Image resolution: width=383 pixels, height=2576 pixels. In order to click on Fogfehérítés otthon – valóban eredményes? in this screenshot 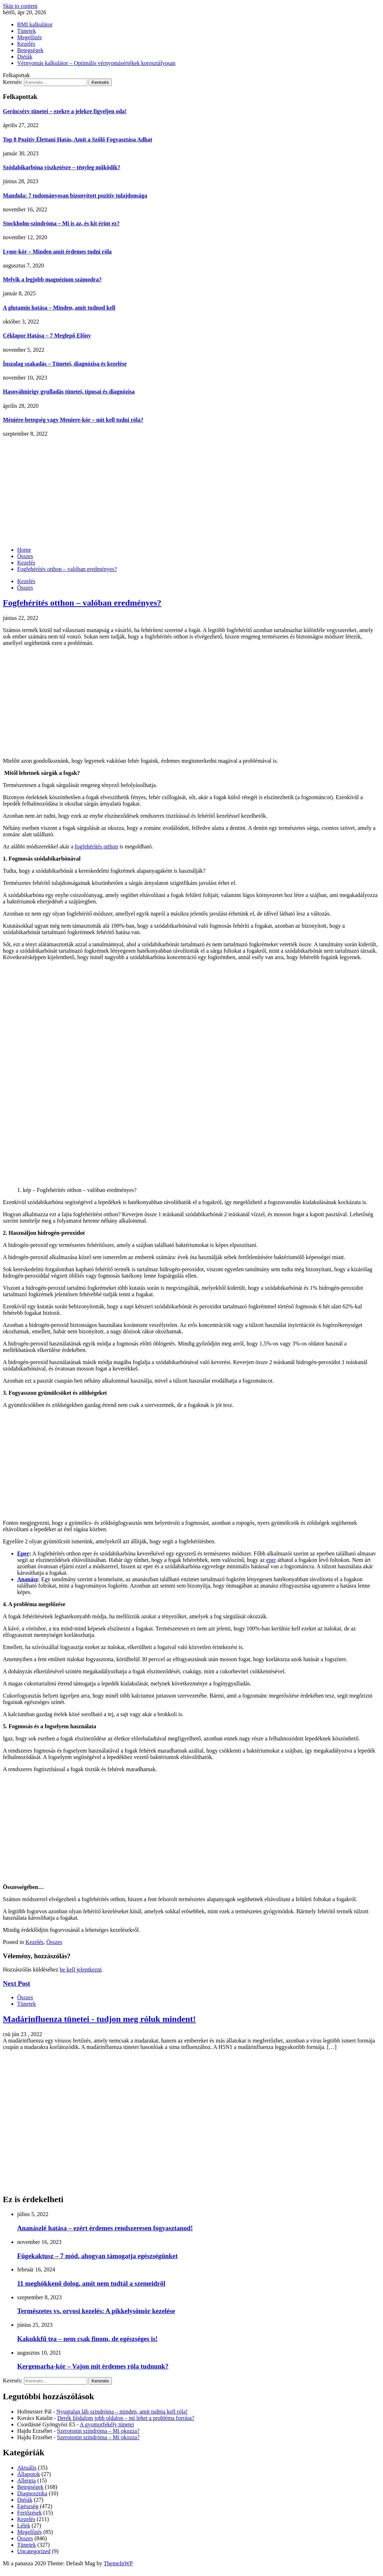, I will do `click(82, 602)`.